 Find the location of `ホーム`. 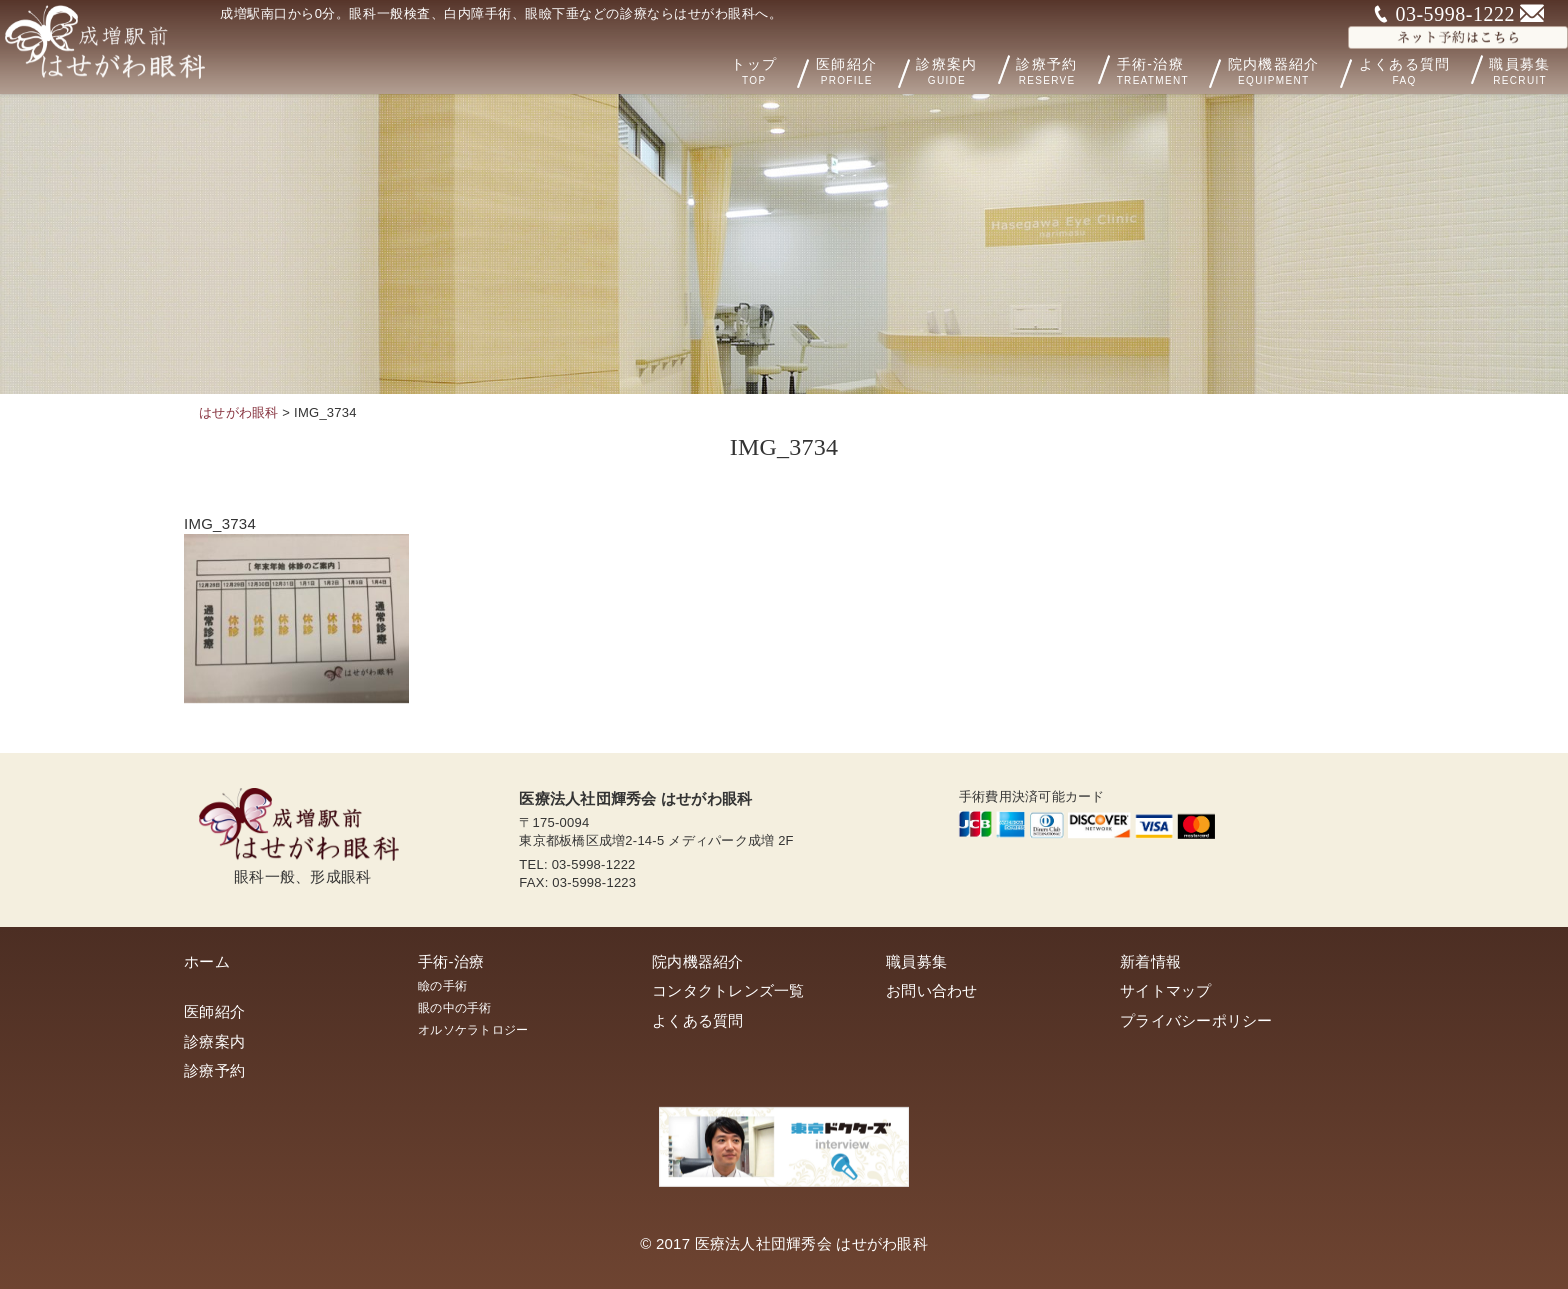

ホーム is located at coordinates (207, 961).